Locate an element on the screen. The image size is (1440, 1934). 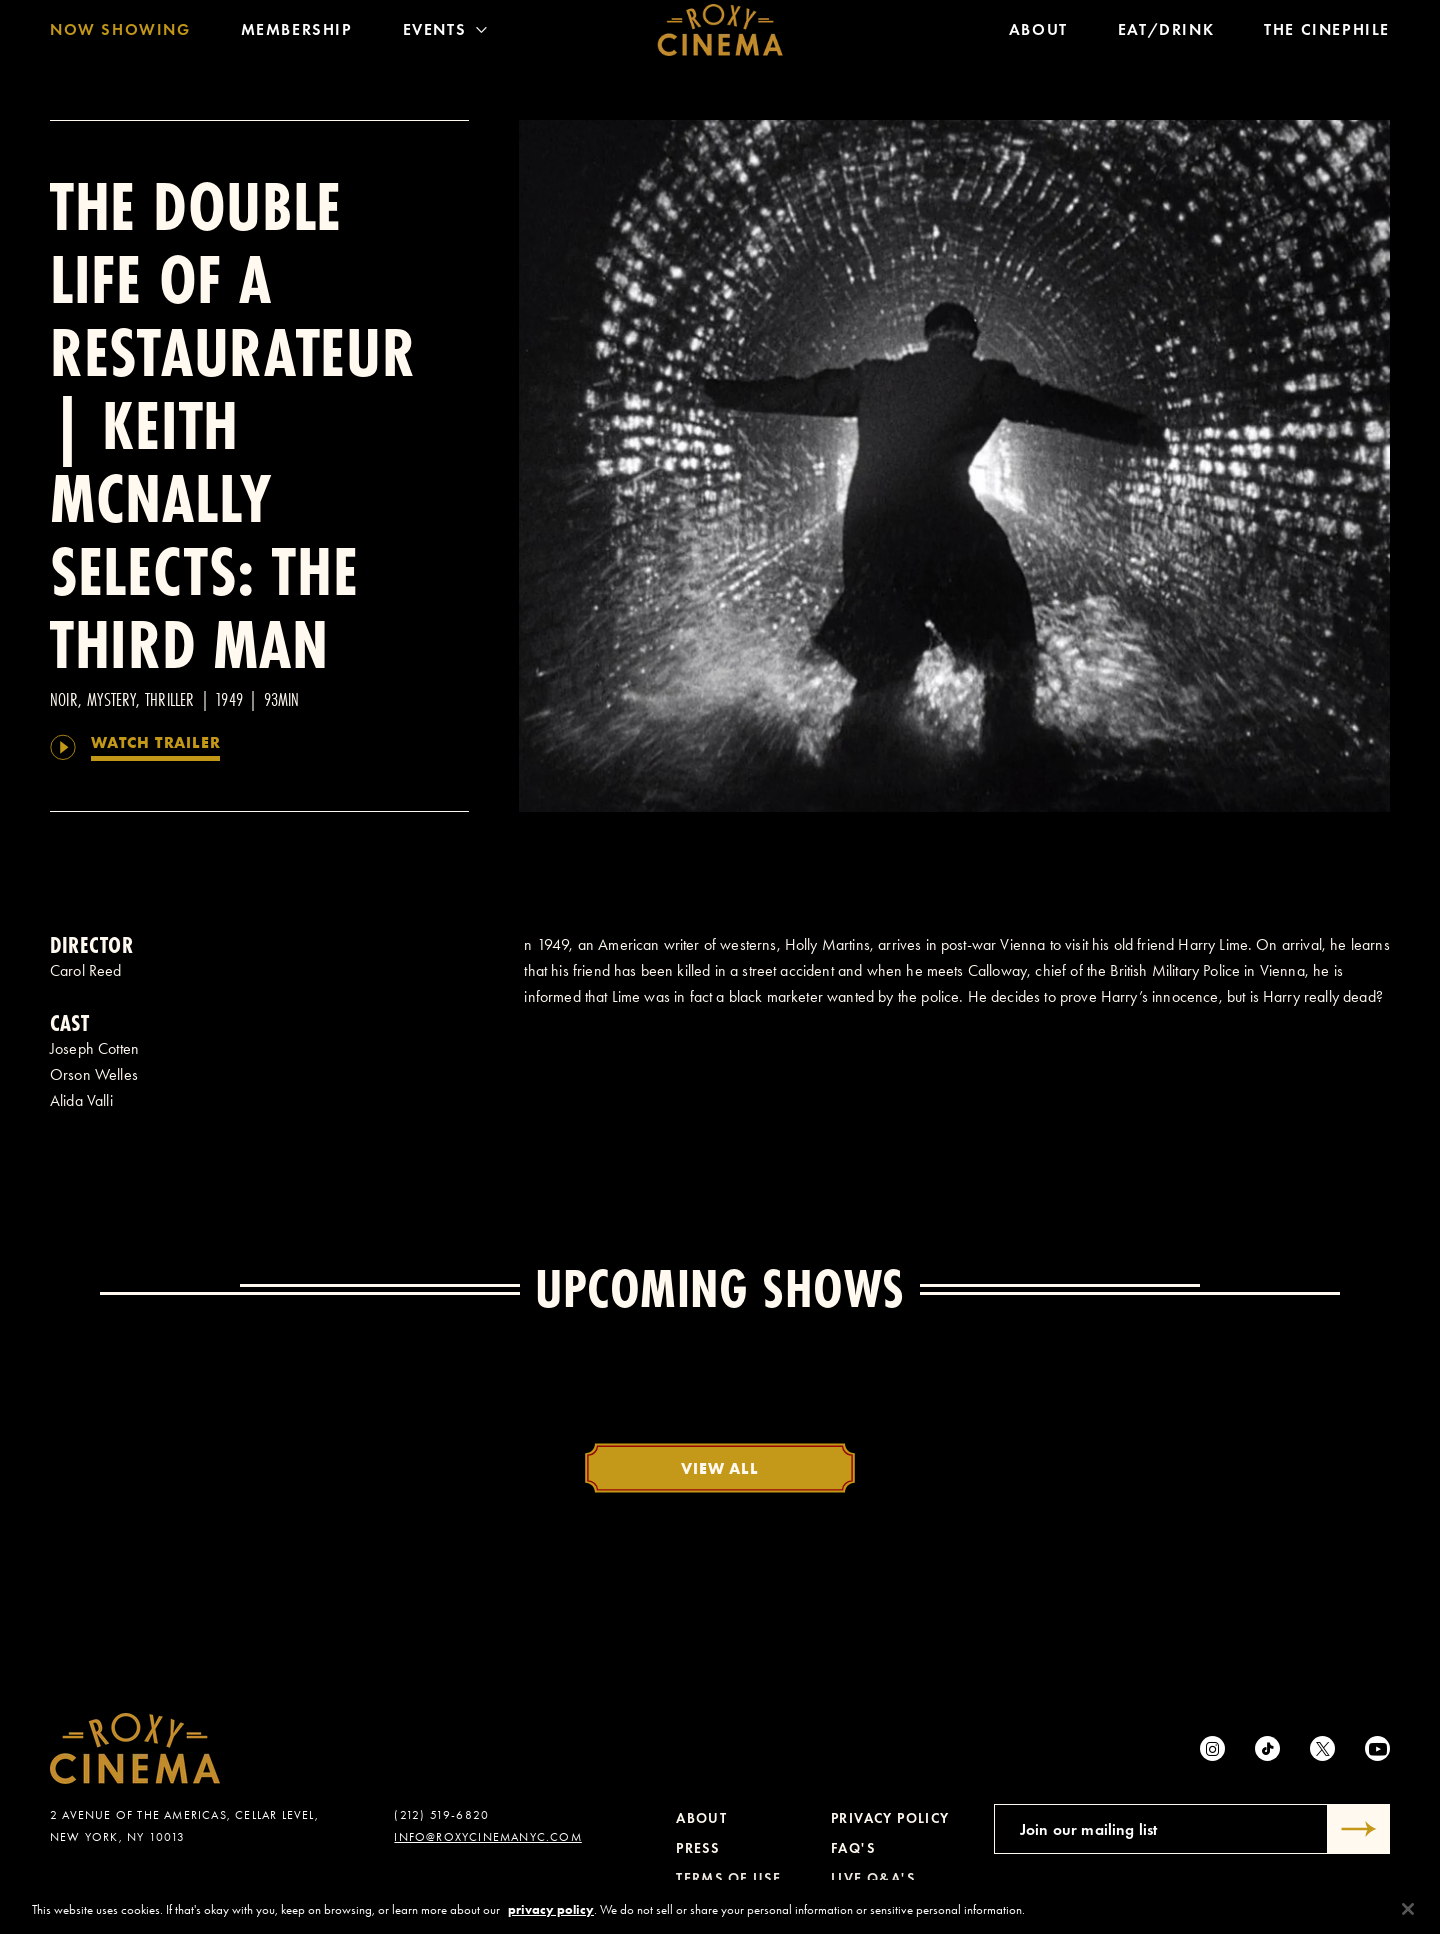
Membership is located at coordinates (297, 34).